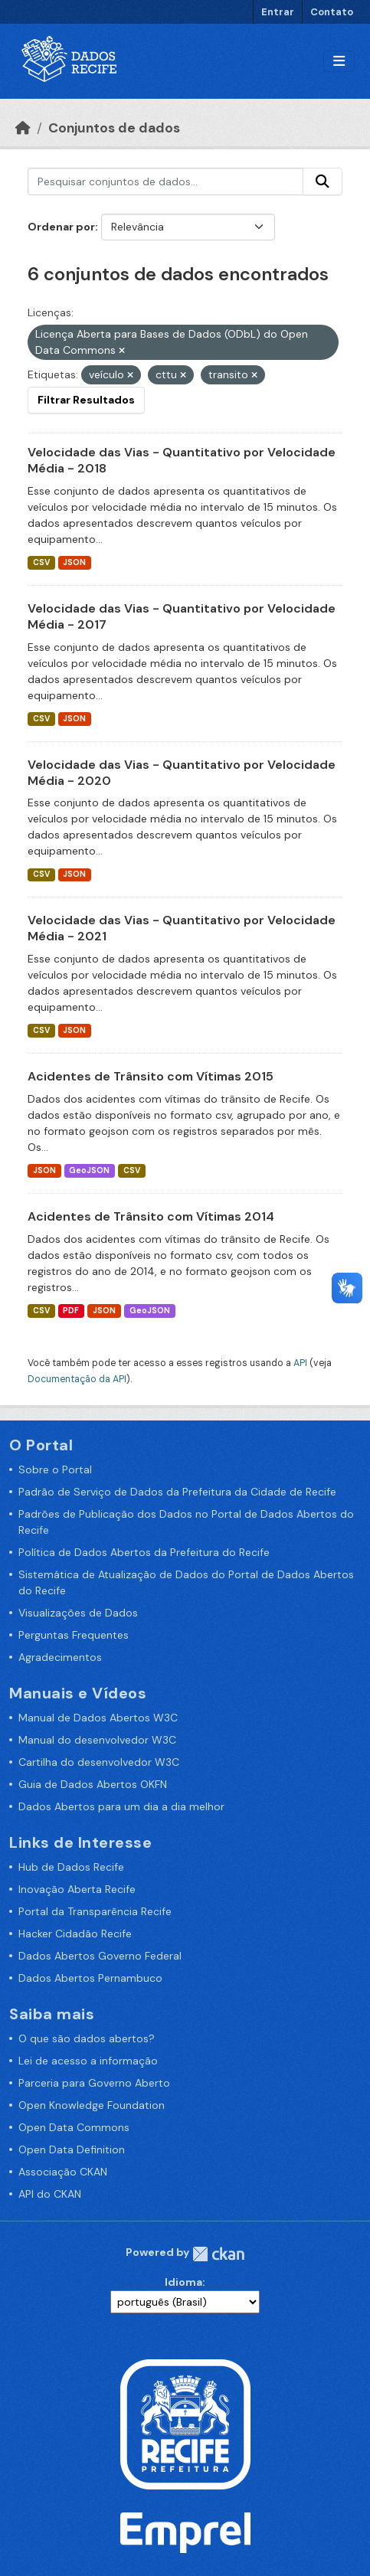 This screenshot has height=2576, width=370. I want to click on Velocidade das Vias - Quantitativo por Velocidade Média - 2017, so click(182, 616).